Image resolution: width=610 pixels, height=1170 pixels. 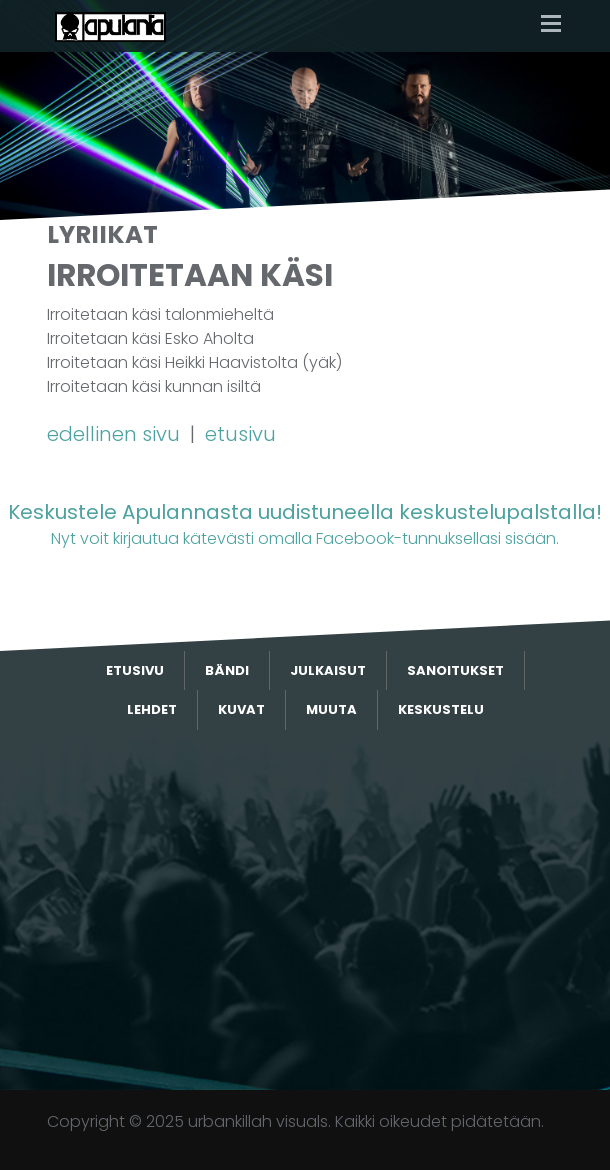 What do you see at coordinates (551, 25) in the screenshot?
I see `[Toggle navigation]` at bounding box center [551, 25].